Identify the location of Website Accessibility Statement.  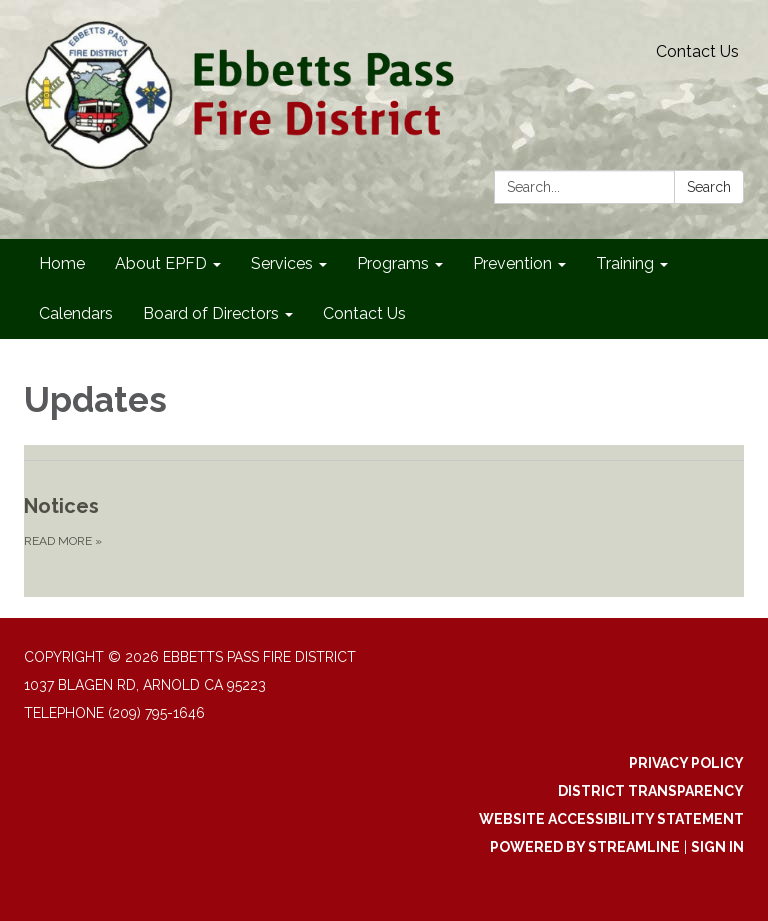
(611, 819).